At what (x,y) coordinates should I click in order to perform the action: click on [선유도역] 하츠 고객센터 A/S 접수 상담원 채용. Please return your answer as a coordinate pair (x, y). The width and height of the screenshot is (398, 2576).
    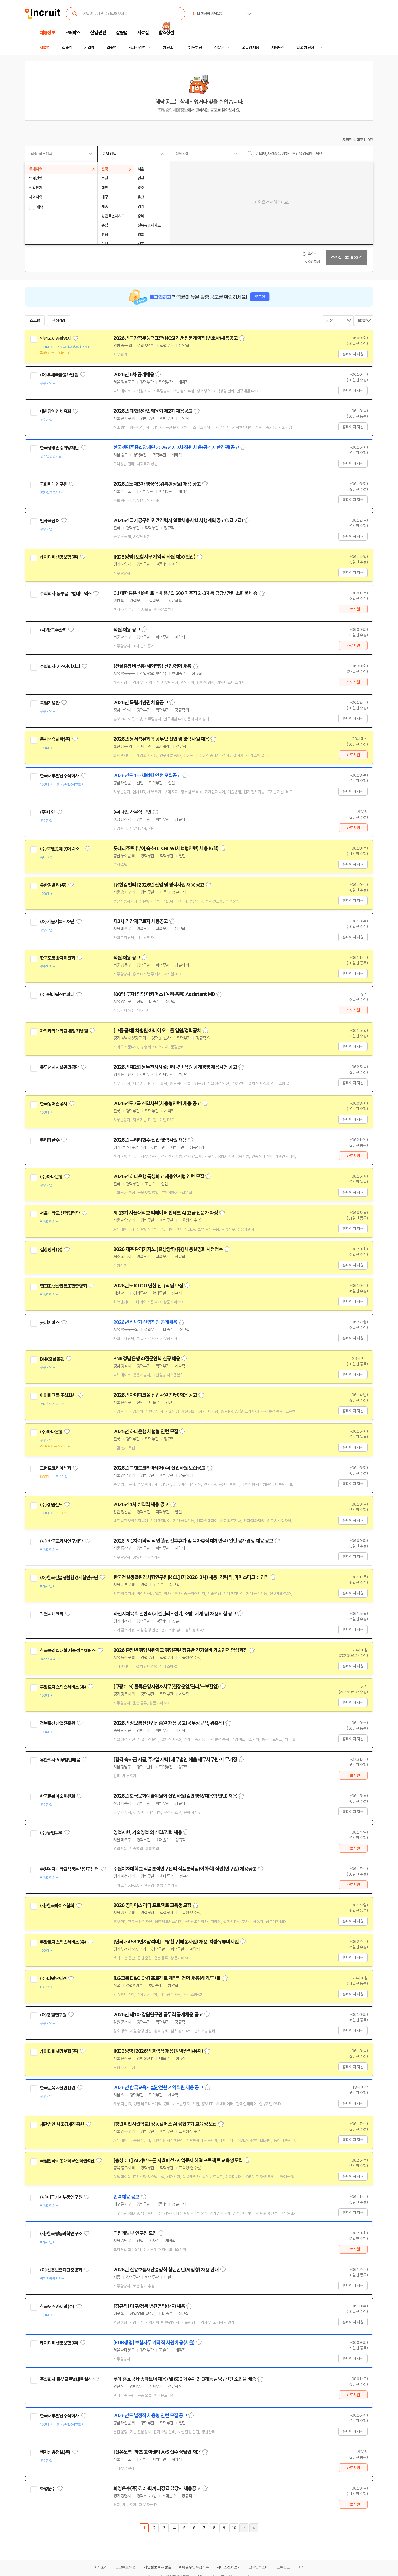
    Looking at the image, I should click on (157, 2452).